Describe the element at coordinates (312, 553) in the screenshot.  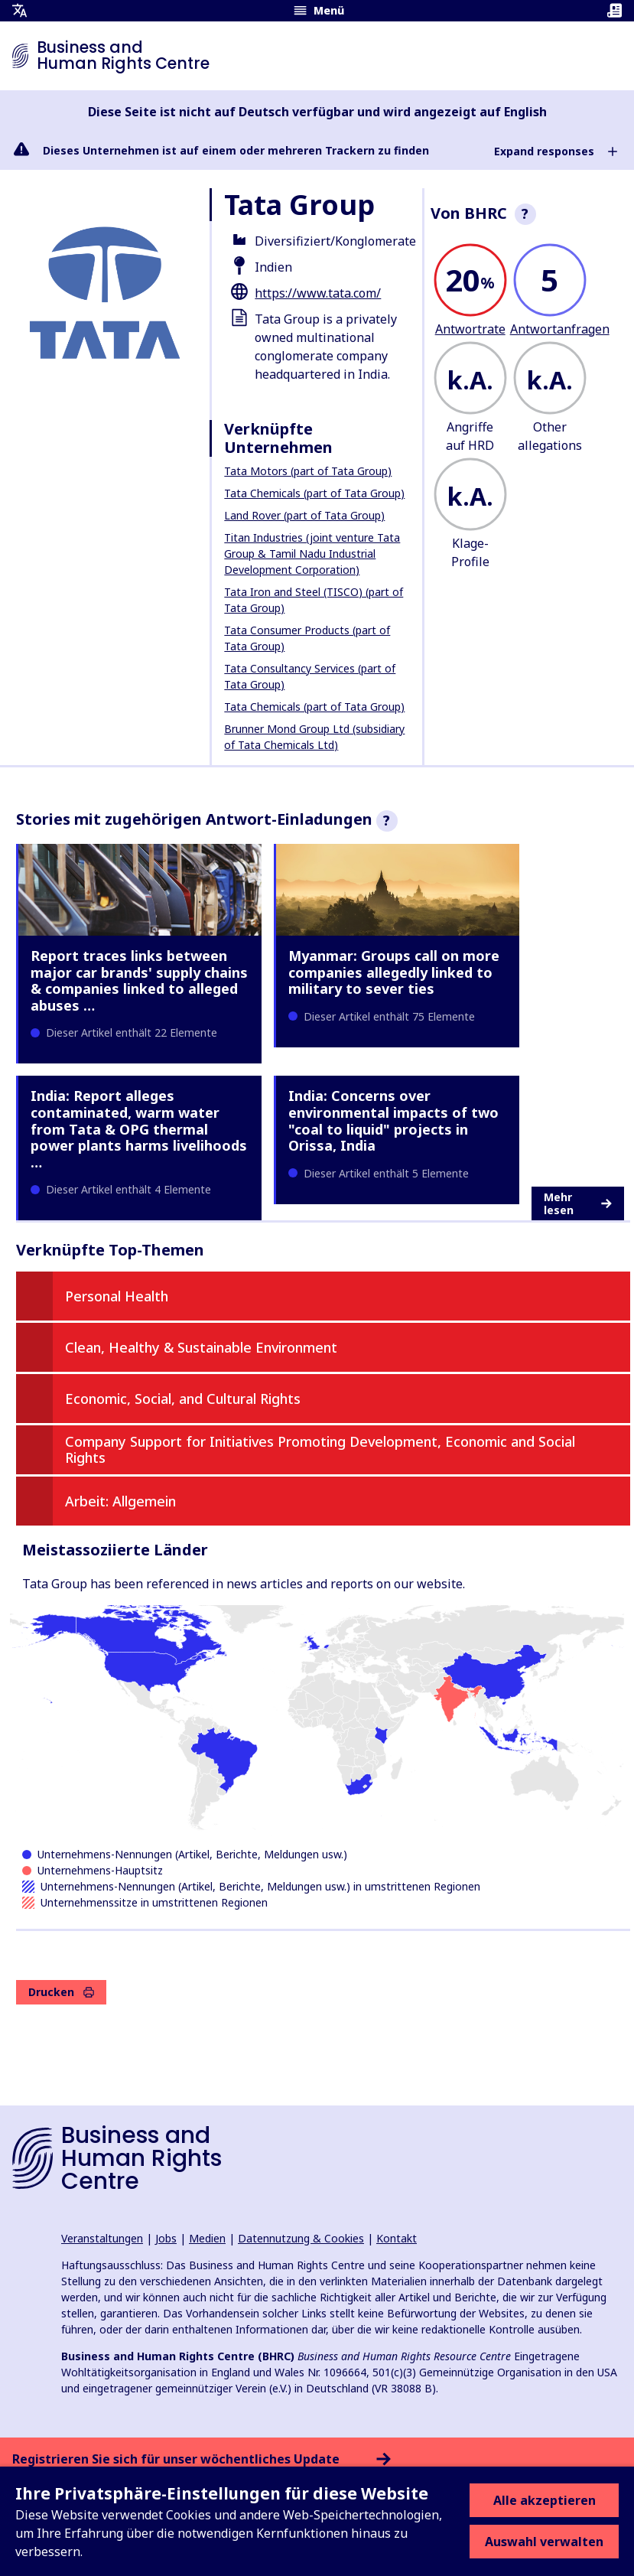
I see `Titan Industries (joint venture Tata Group & Tamil Nadu Industrial Development Corporation)` at that location.